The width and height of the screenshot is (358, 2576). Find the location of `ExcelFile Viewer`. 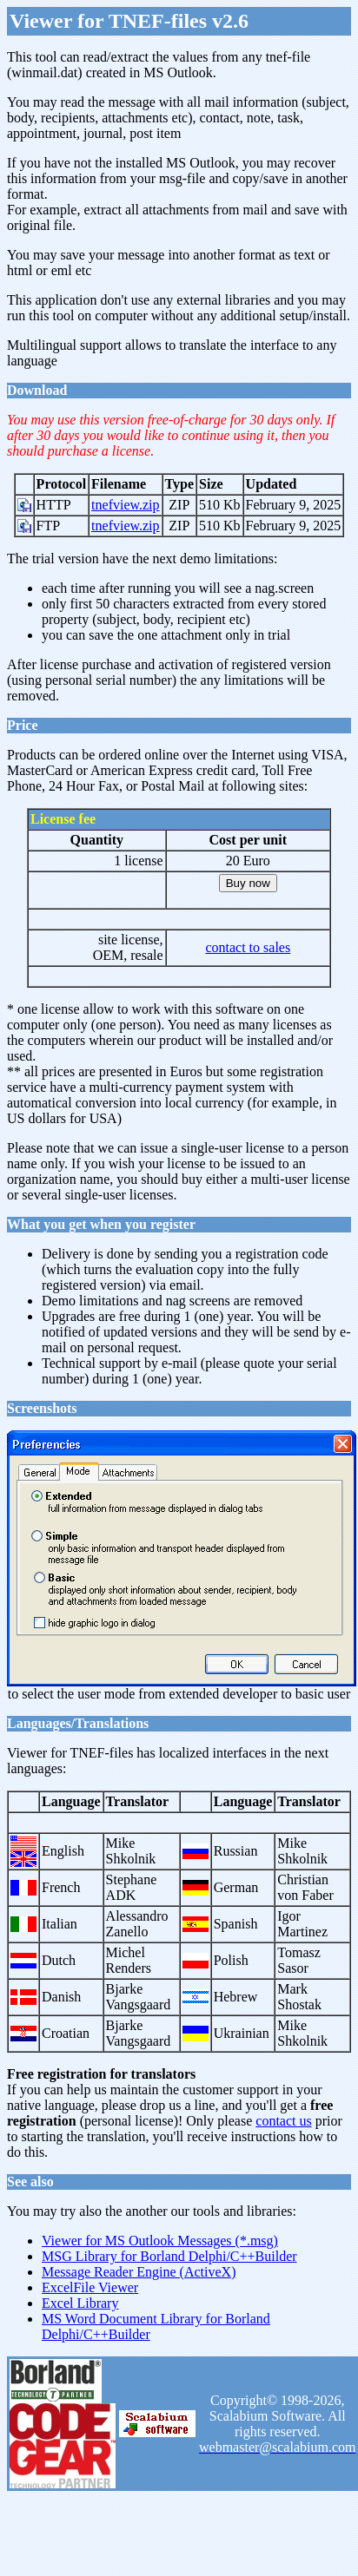

ExcelFile Viewer is located at coordinates (90, 2287).